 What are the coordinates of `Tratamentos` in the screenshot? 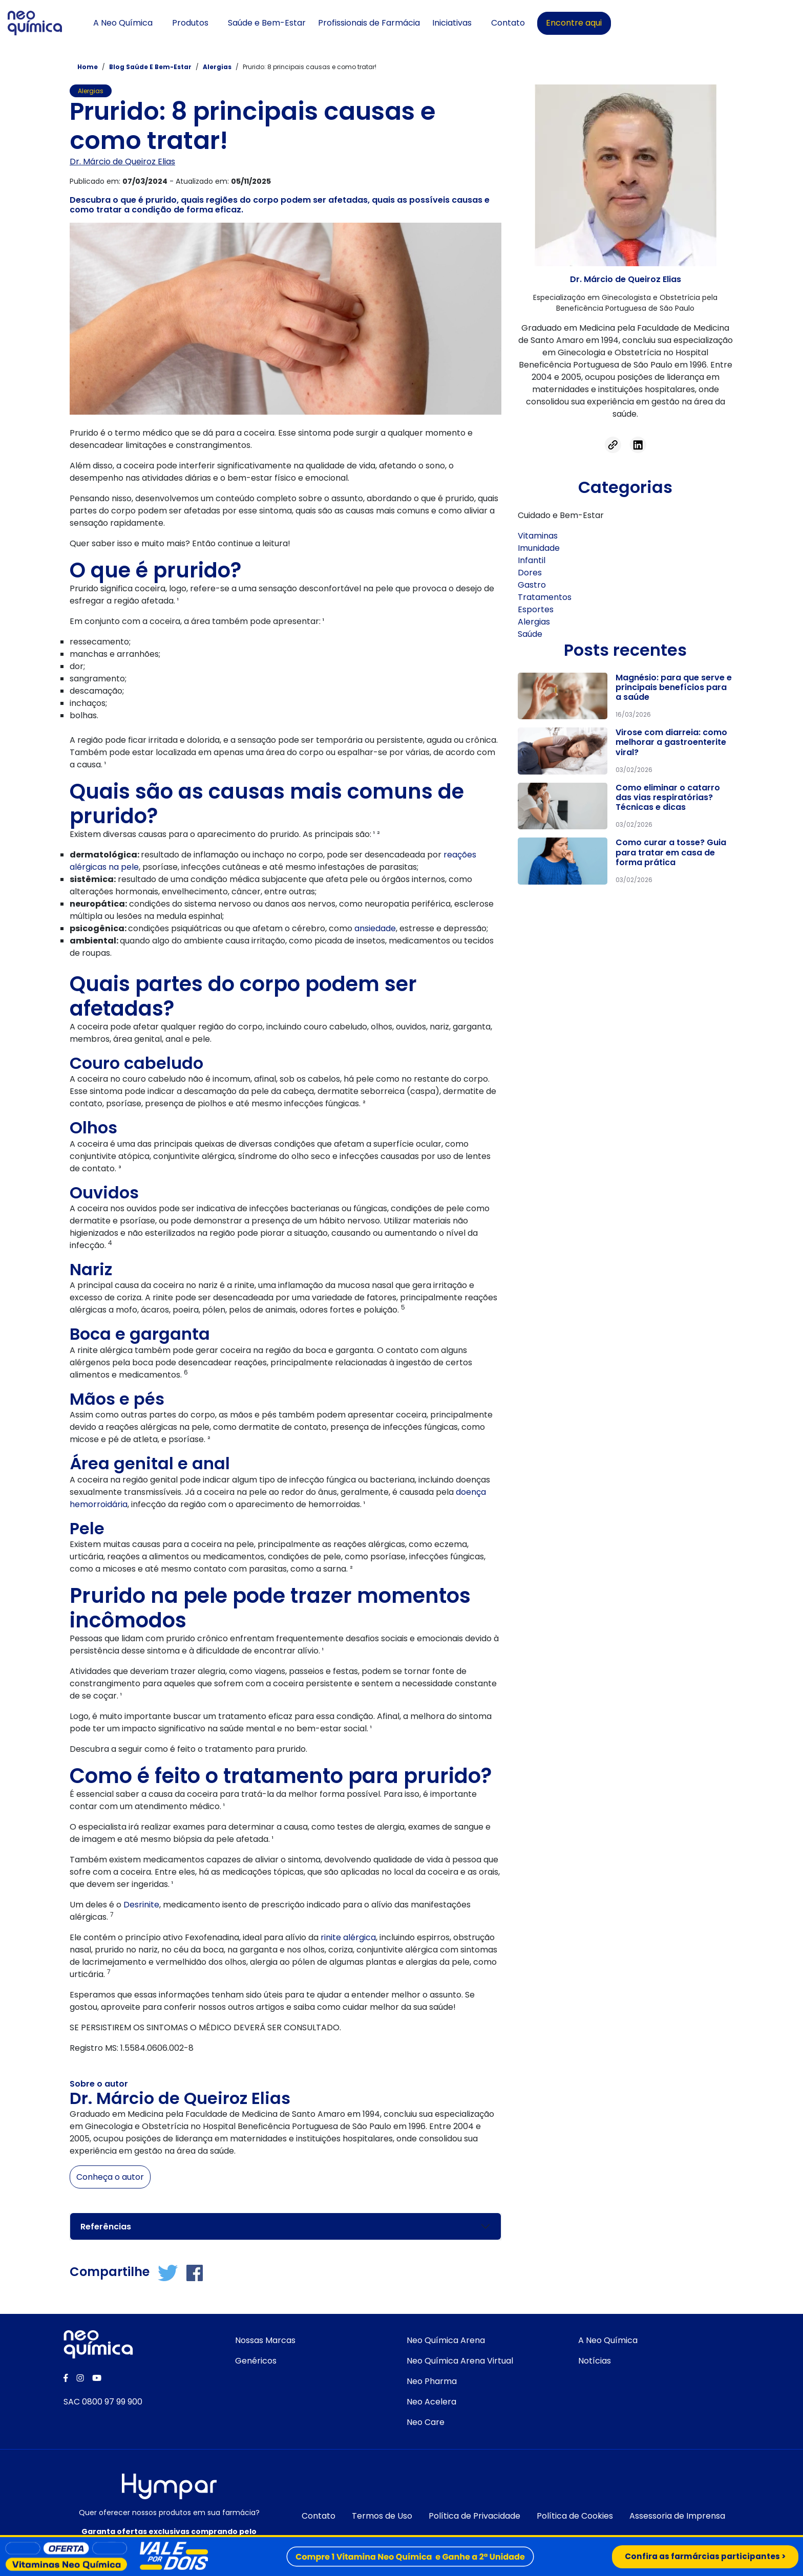 It's located at (545, 597).